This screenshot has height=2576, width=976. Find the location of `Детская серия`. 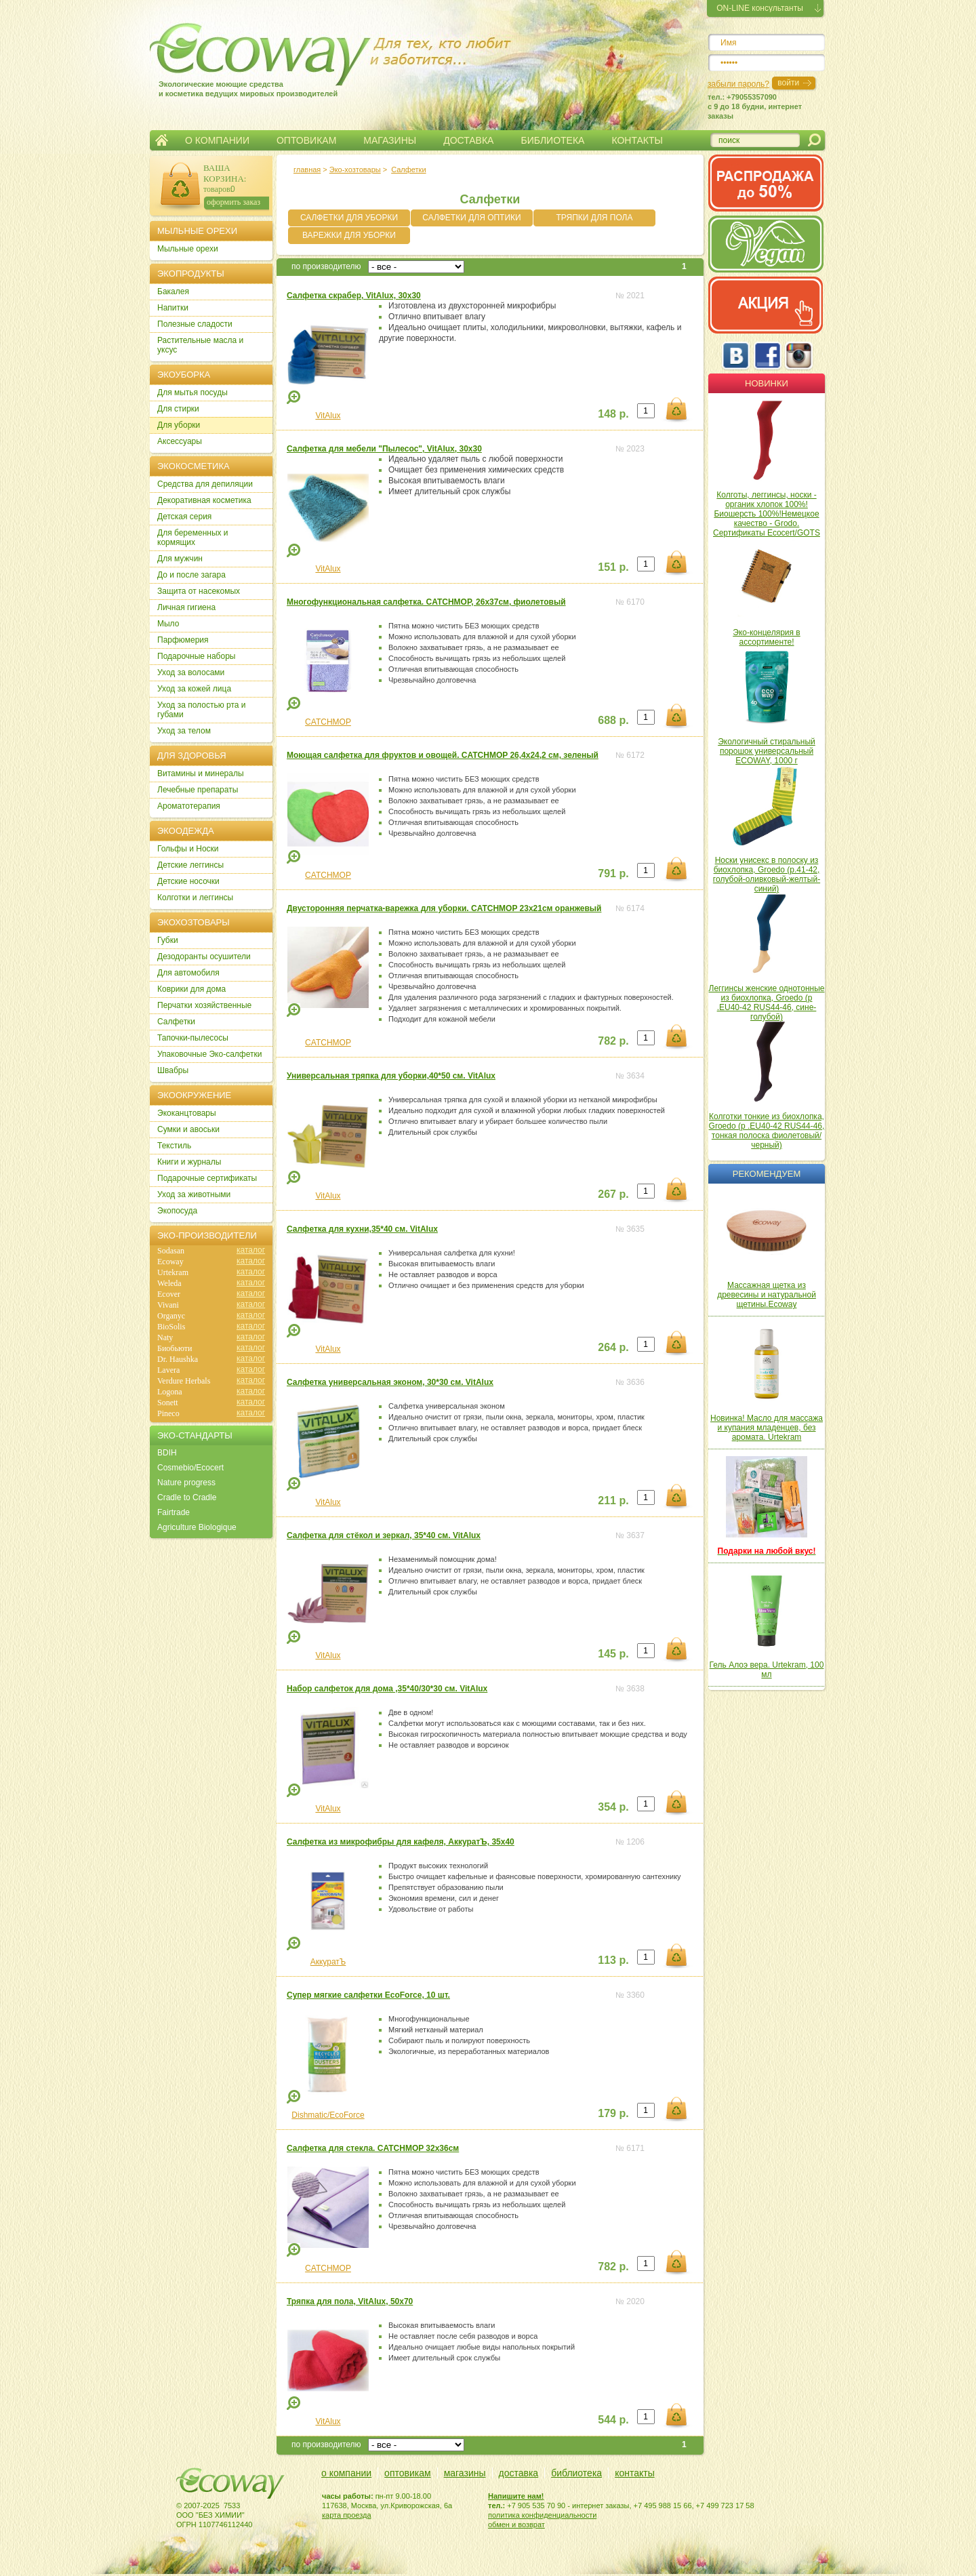

Детская серия is located at coordinates (184, 516).